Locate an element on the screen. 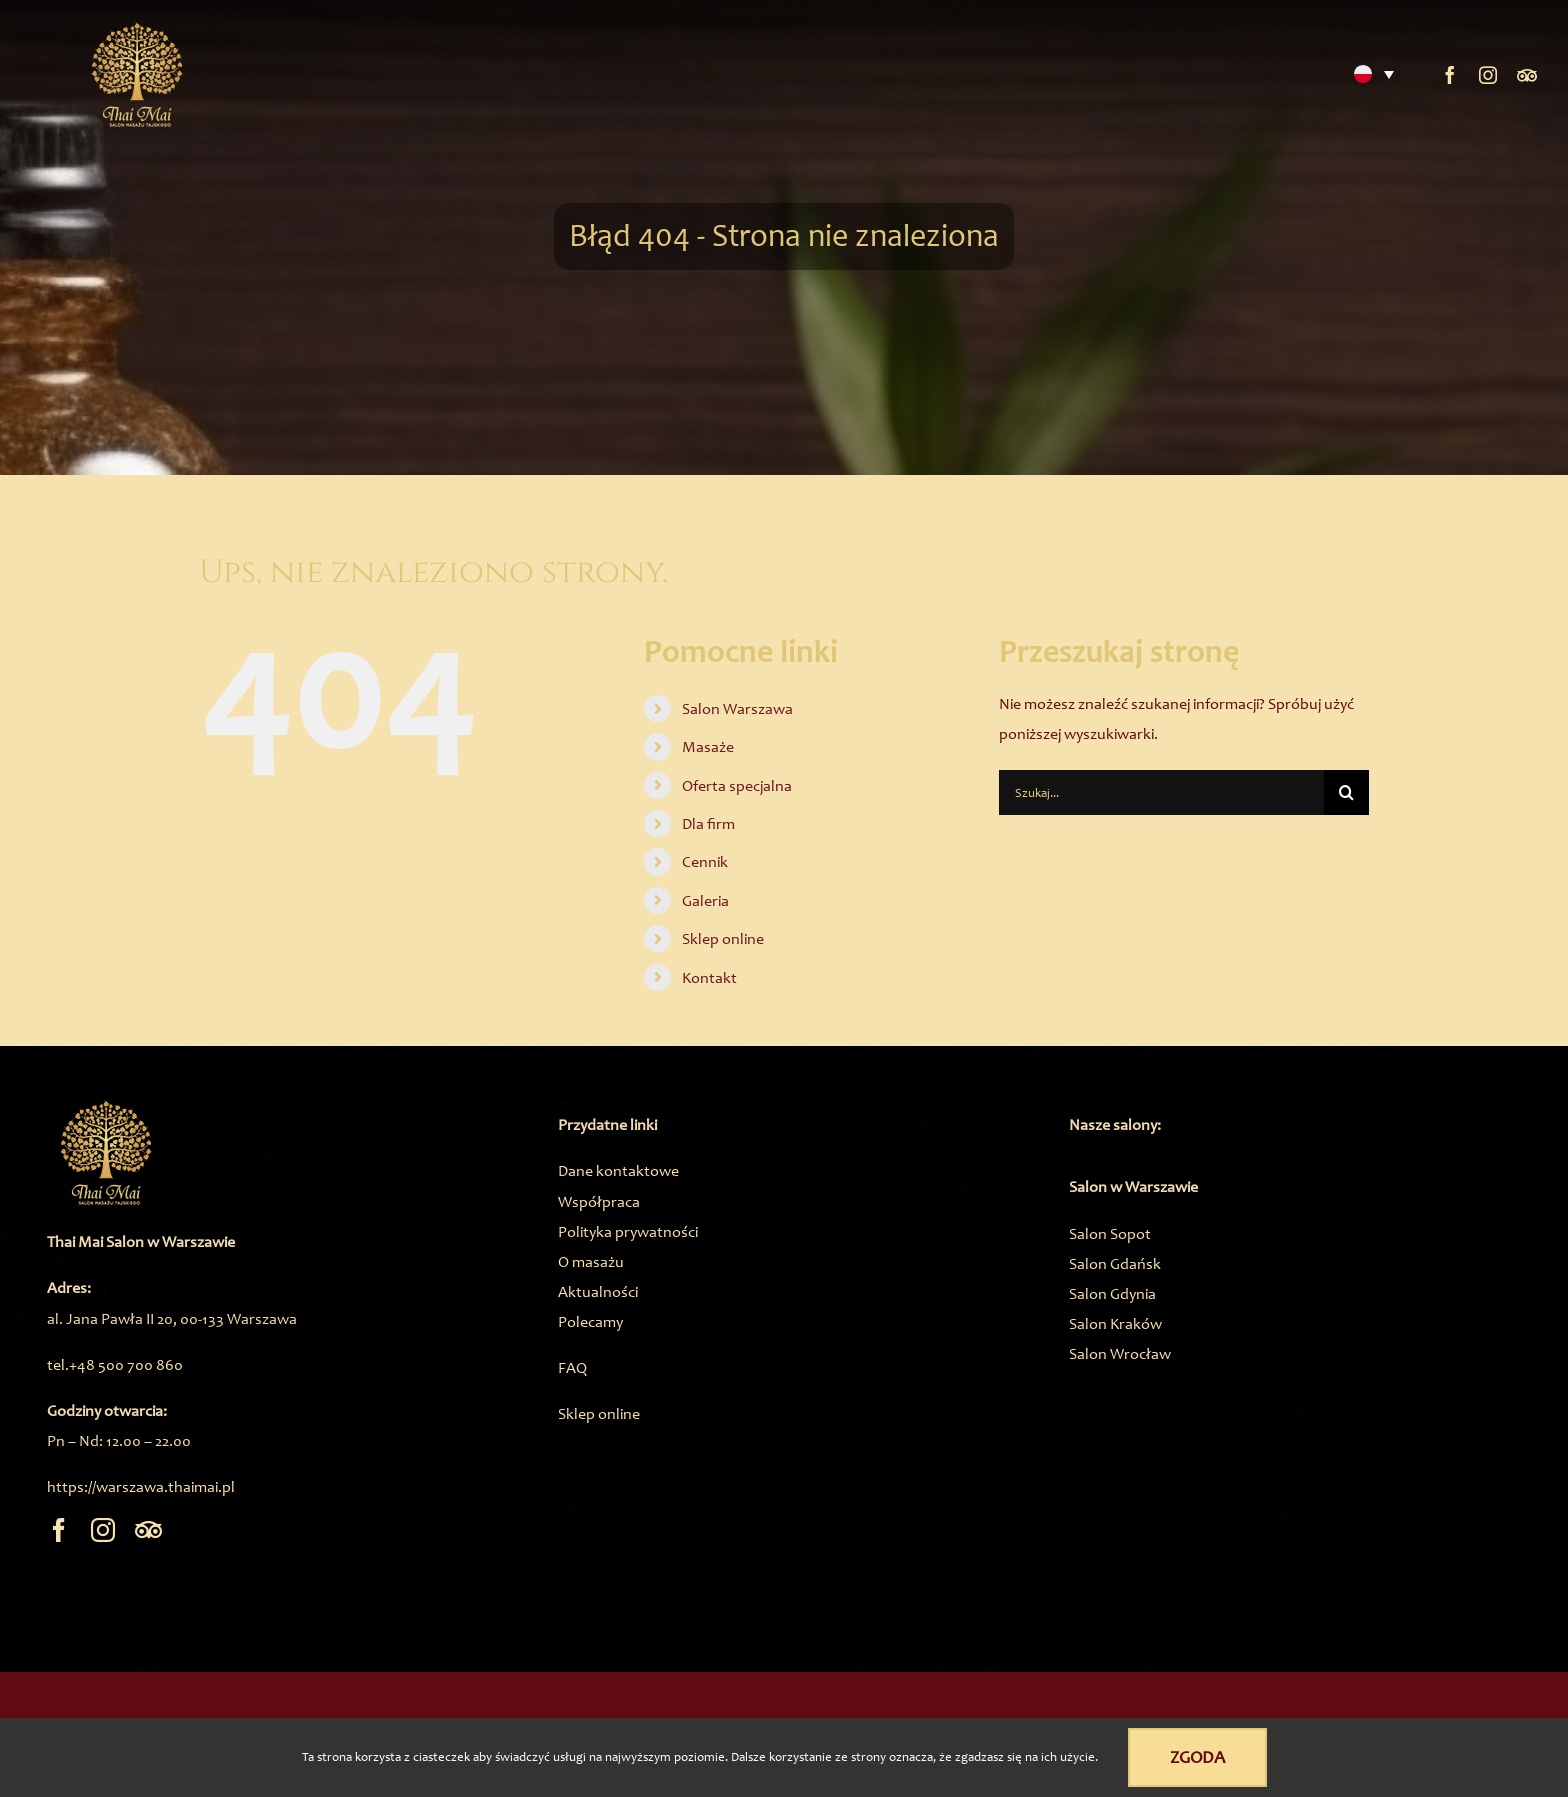 The width and height of the screenshot is (1568, 1797). [Szukaj] is located at coordinates (1346, 792).